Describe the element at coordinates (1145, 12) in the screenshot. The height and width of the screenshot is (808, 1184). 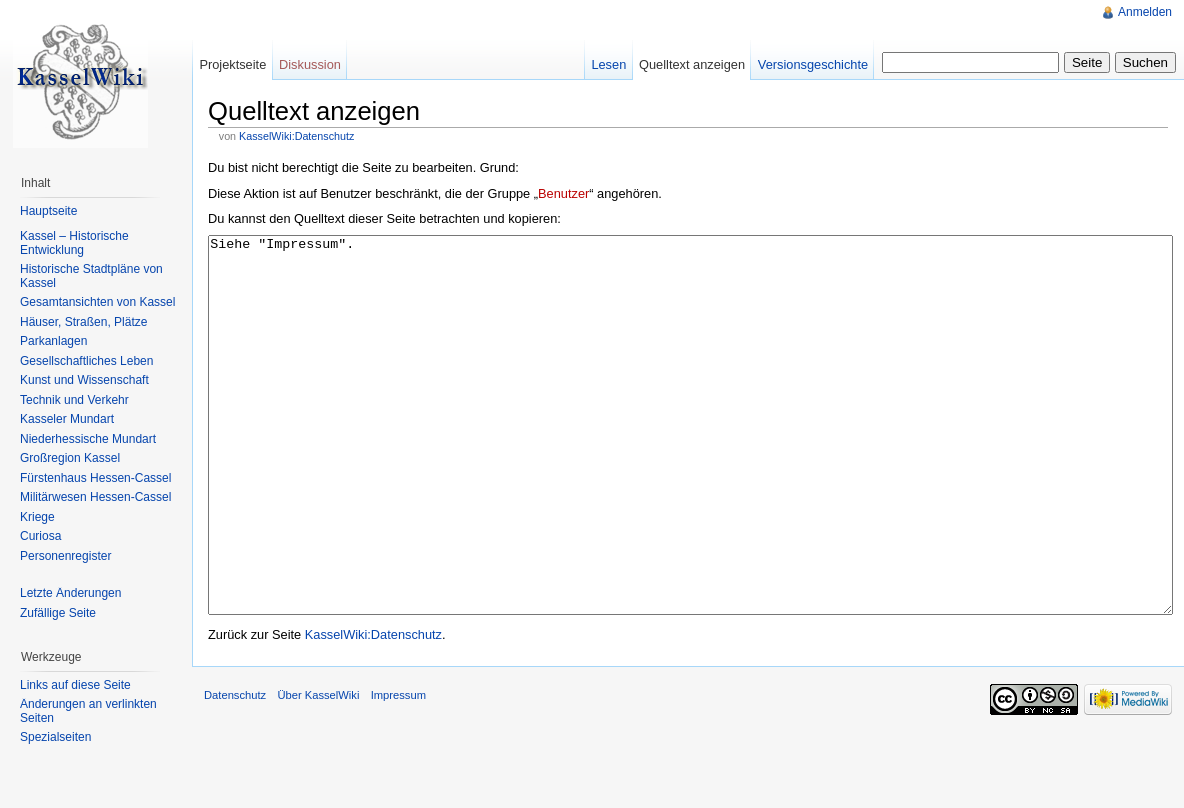
I see `Anmelden` at that location.